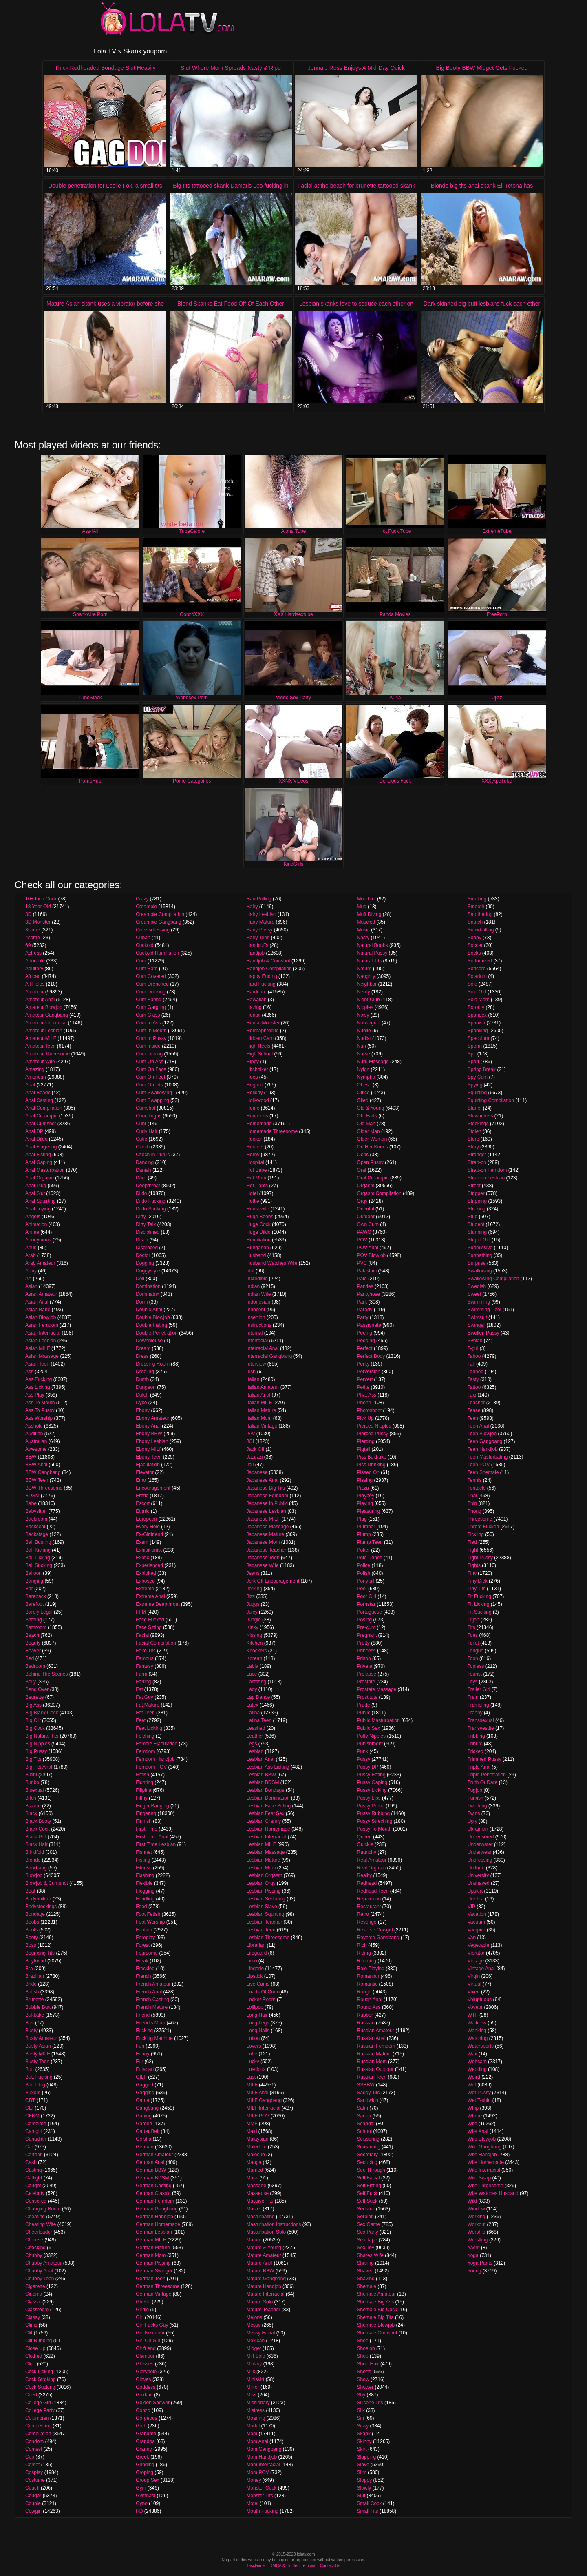 This screenshot has height=2576, width=587. Describe the element at coordinates (151, 976) in the screenshot. I see `Cum Covered` at that location.